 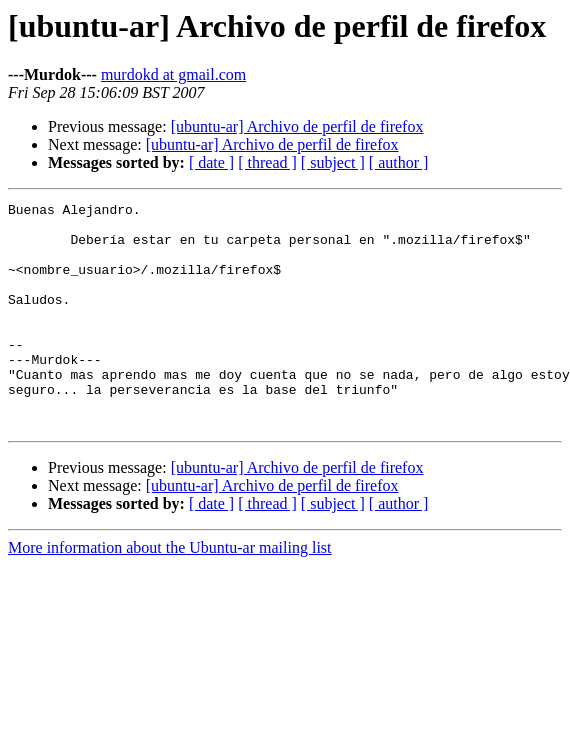 What do you see at coordinates (333, 162) in the screenshot?
I see `[ subject ]` at bounding box center [333, 162].